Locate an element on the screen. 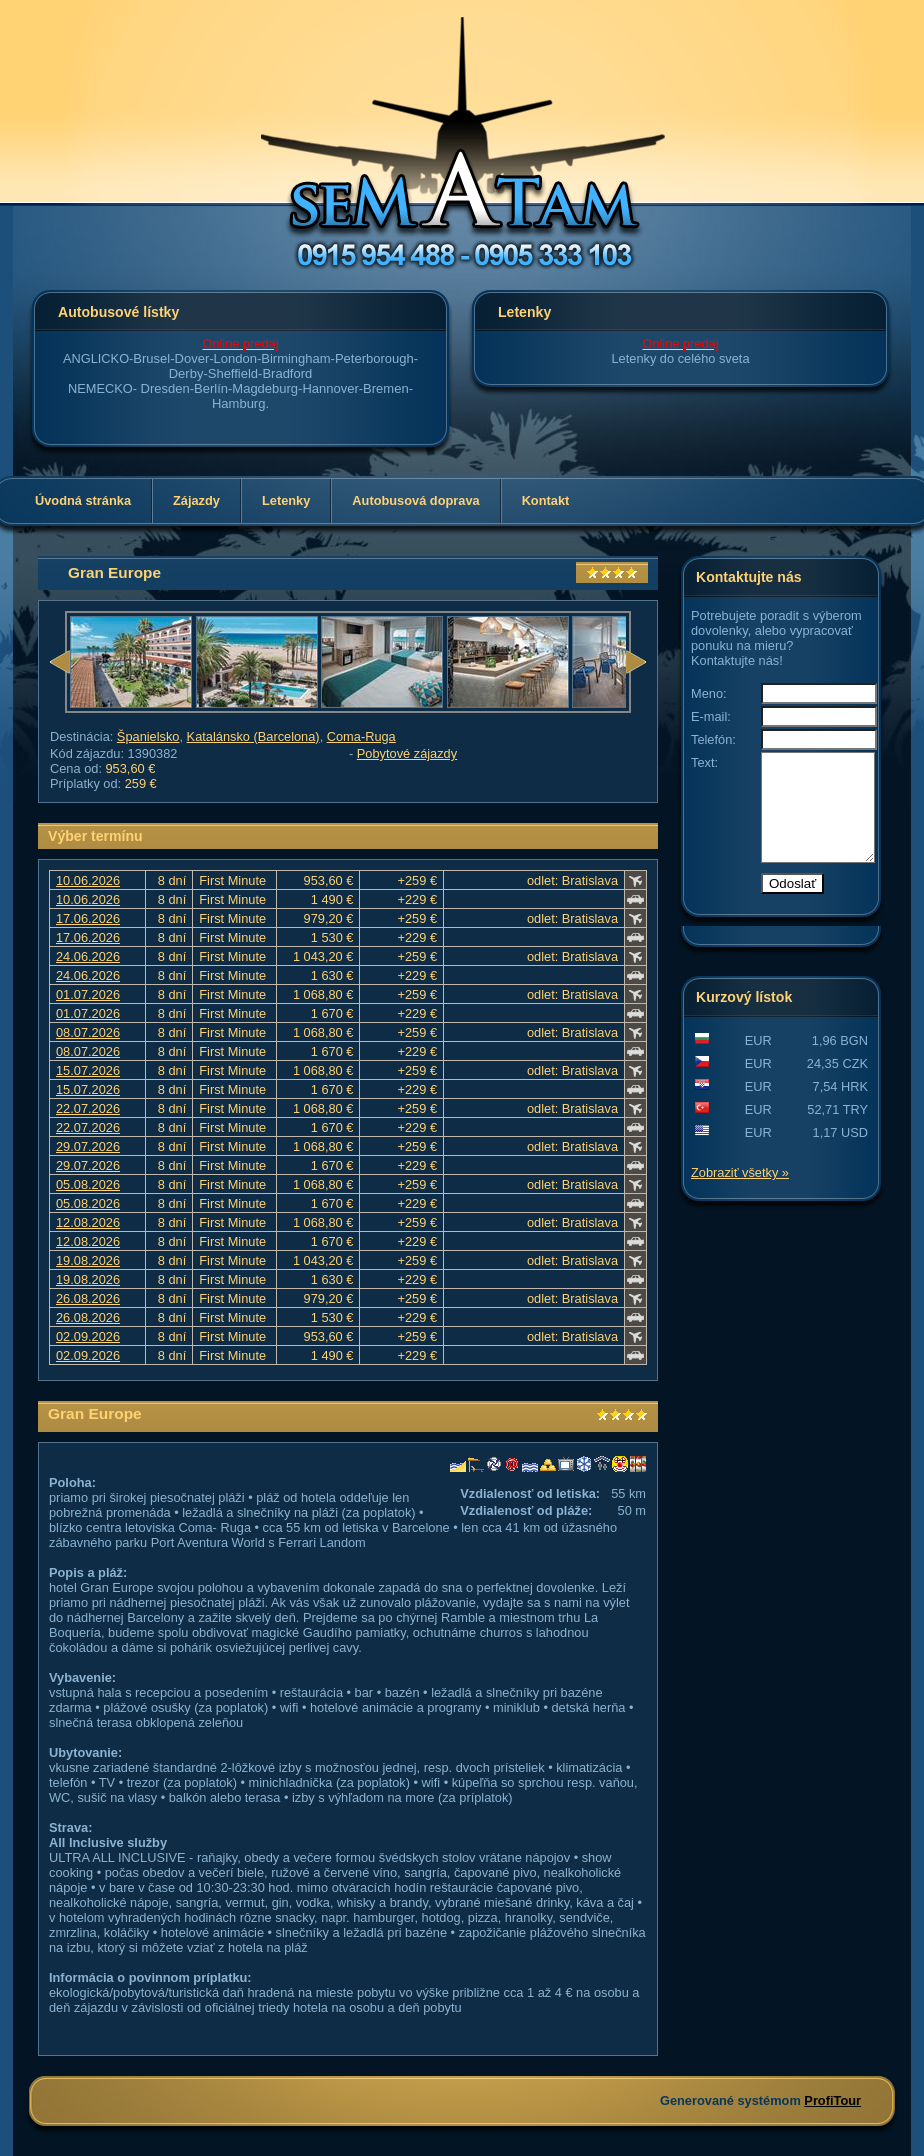  22.07.2026 is located at coordinates (88, 1108).